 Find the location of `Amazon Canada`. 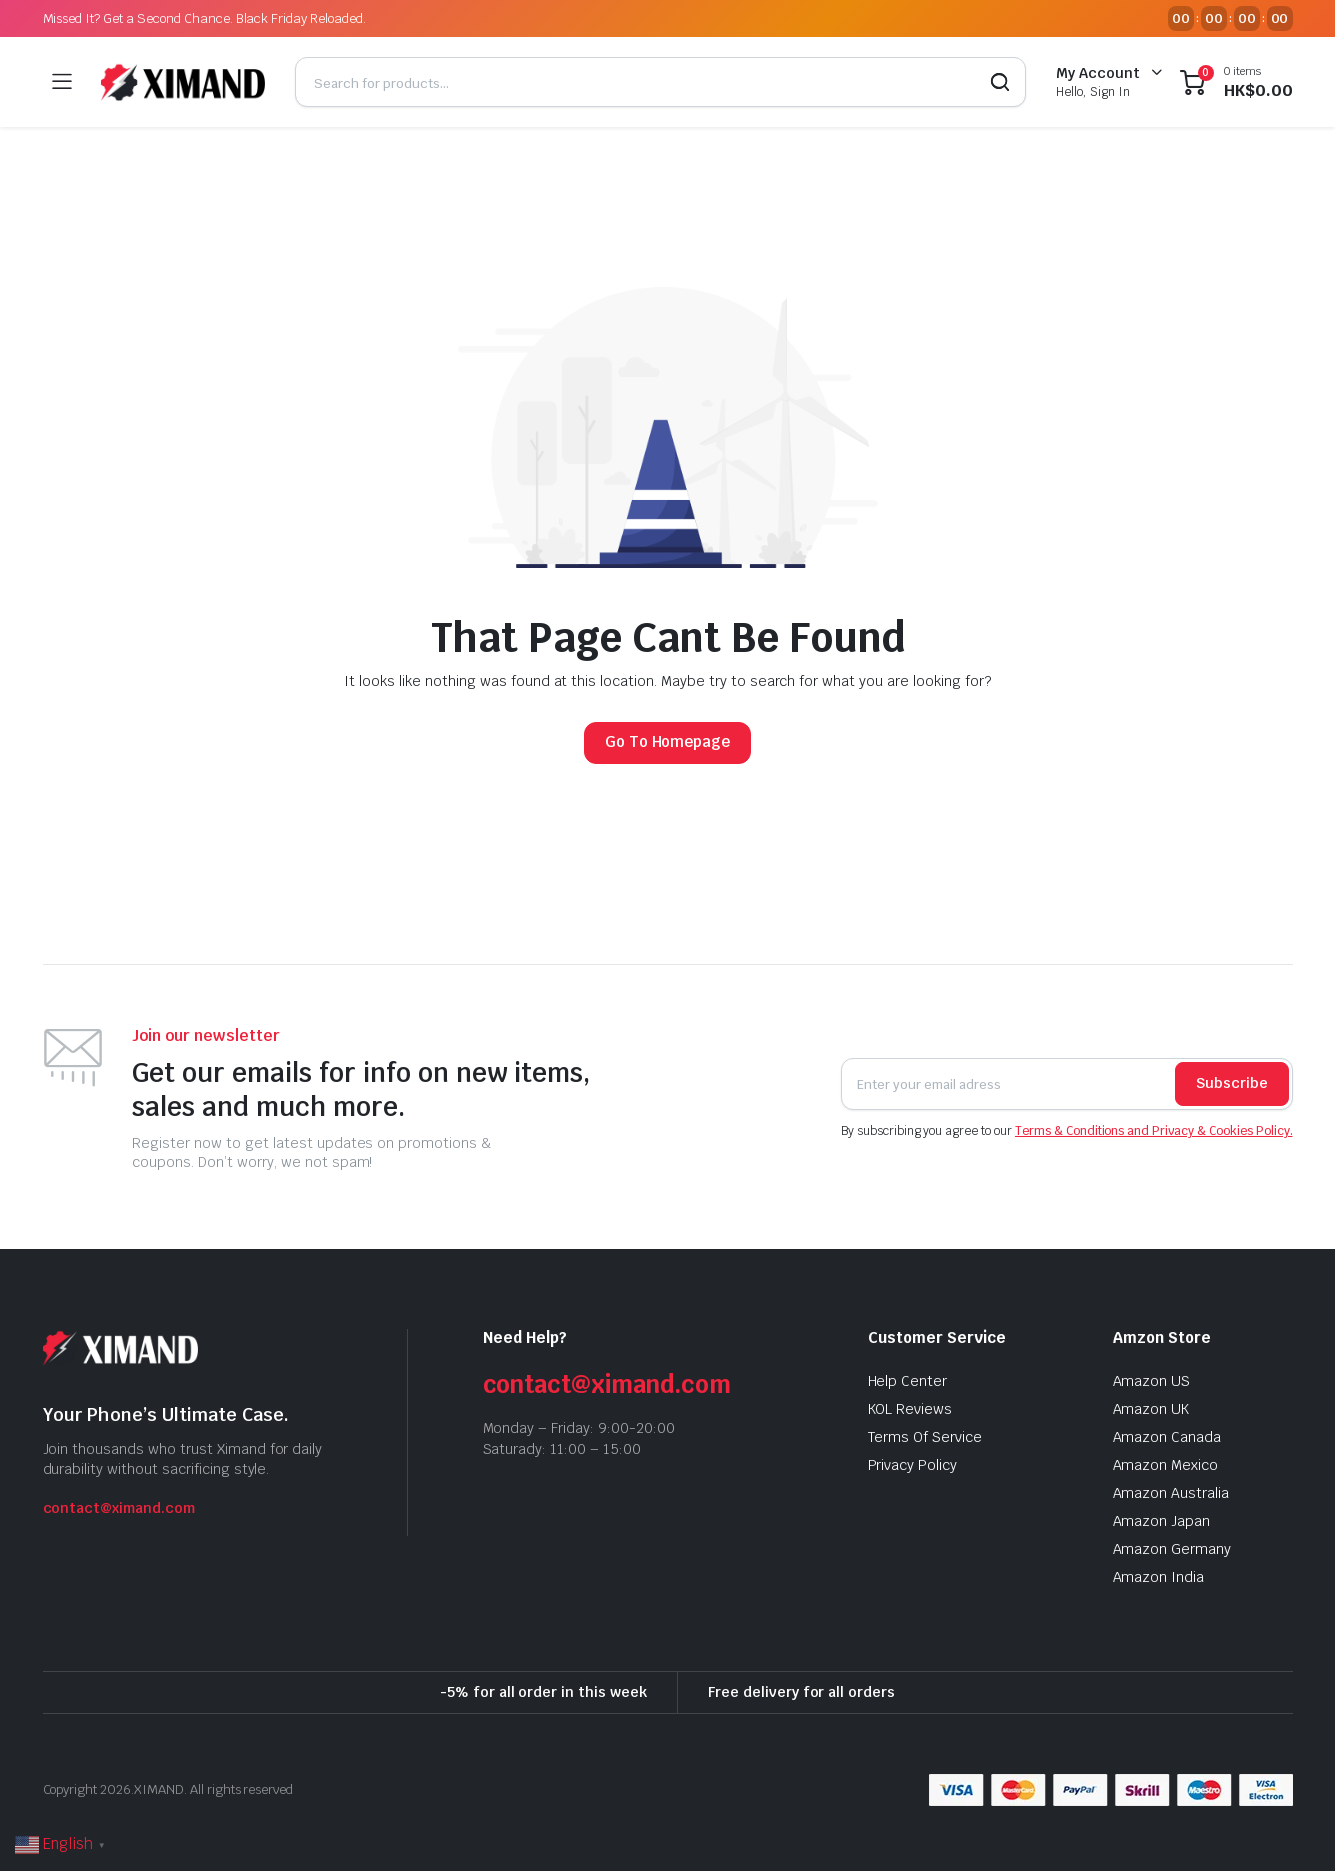

Amazon Canada is located at coordinates (1167, 1437).